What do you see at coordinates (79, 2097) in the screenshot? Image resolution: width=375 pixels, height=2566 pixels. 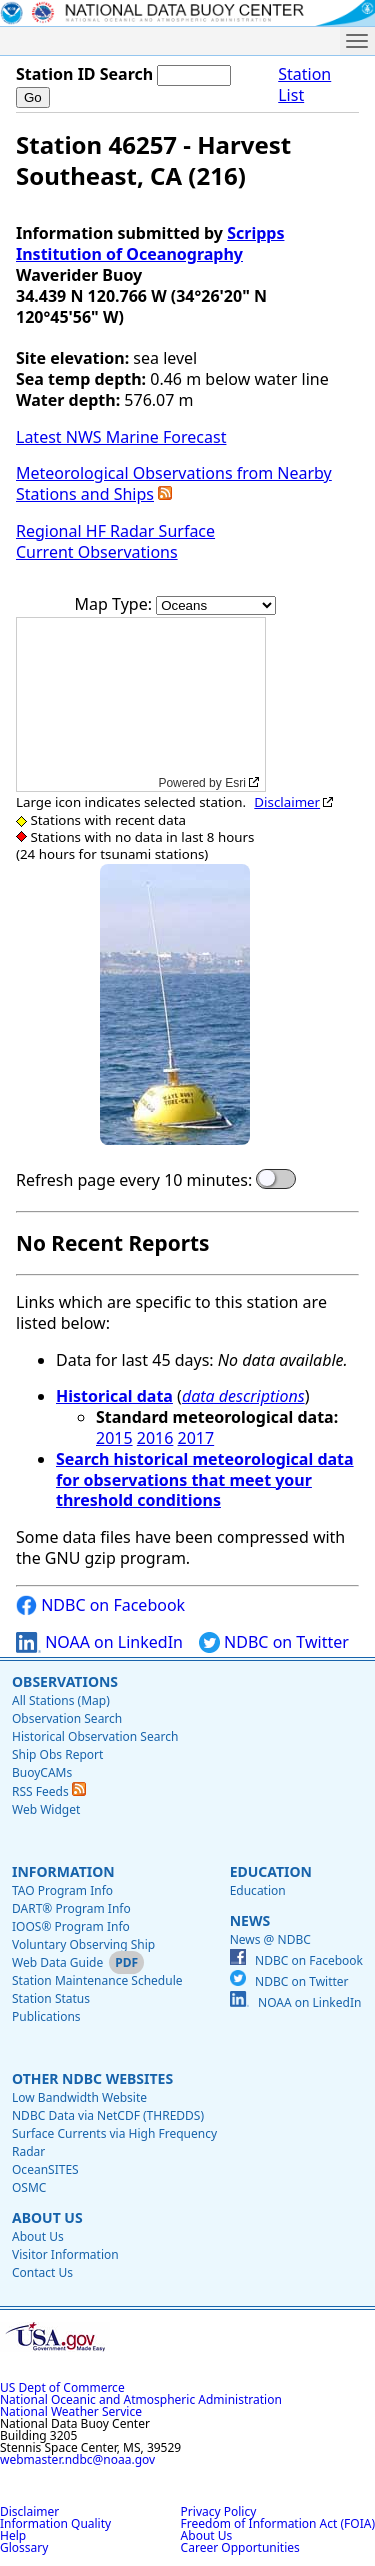 I see `Low Bandwidth Website` at bounding box center [79, 2097].